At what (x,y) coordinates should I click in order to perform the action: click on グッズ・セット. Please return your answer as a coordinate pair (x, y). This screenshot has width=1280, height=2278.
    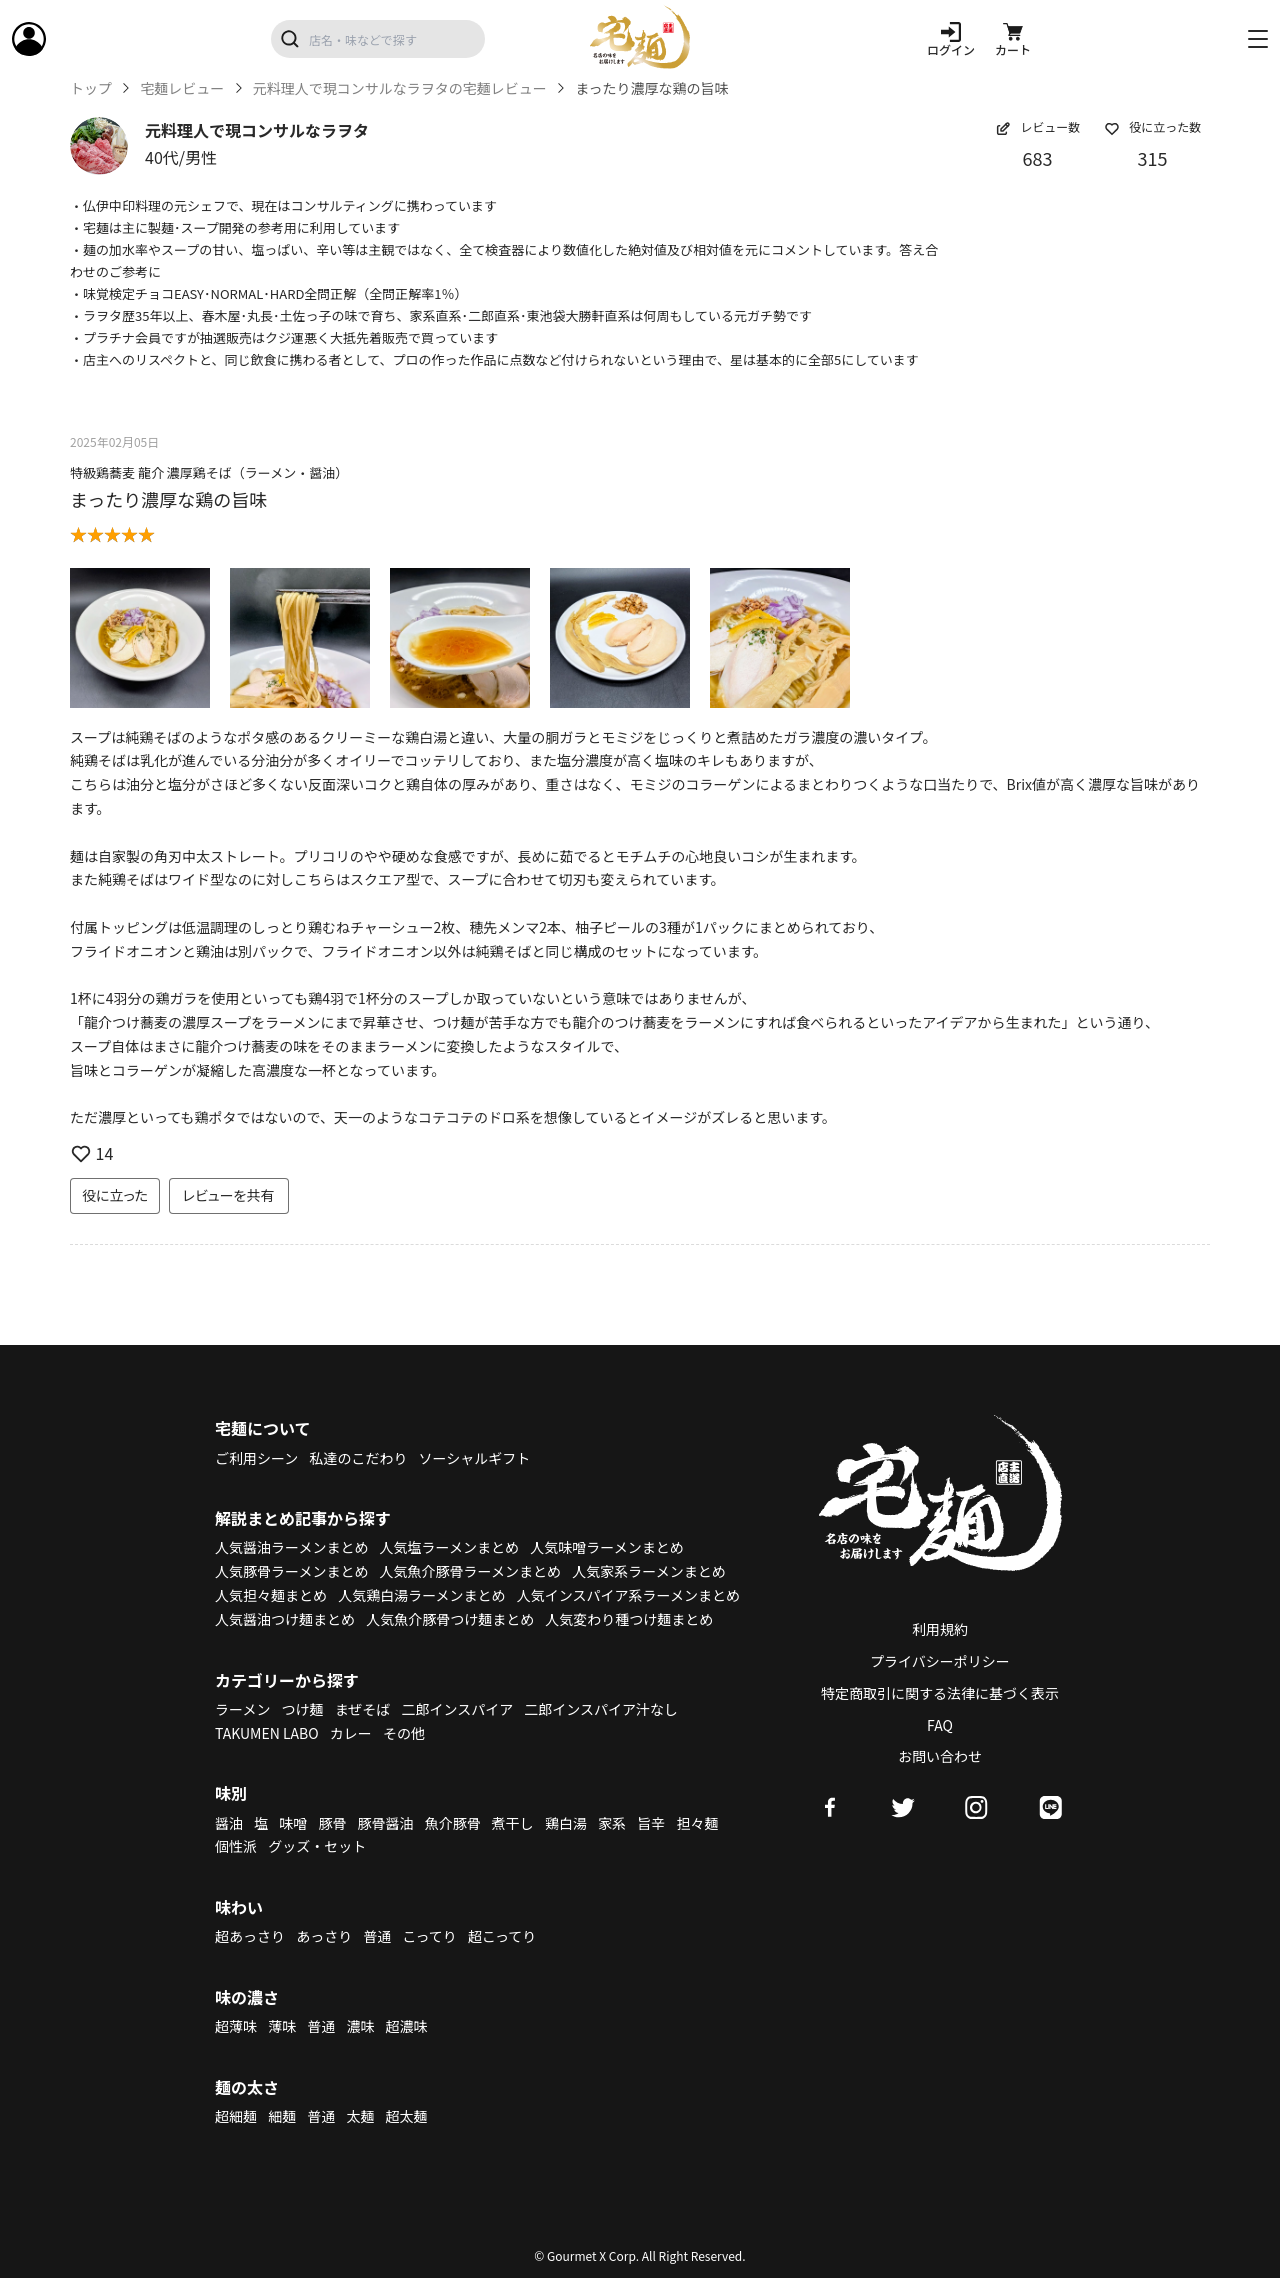
    Looking at the image, I should click on (317, 1846).